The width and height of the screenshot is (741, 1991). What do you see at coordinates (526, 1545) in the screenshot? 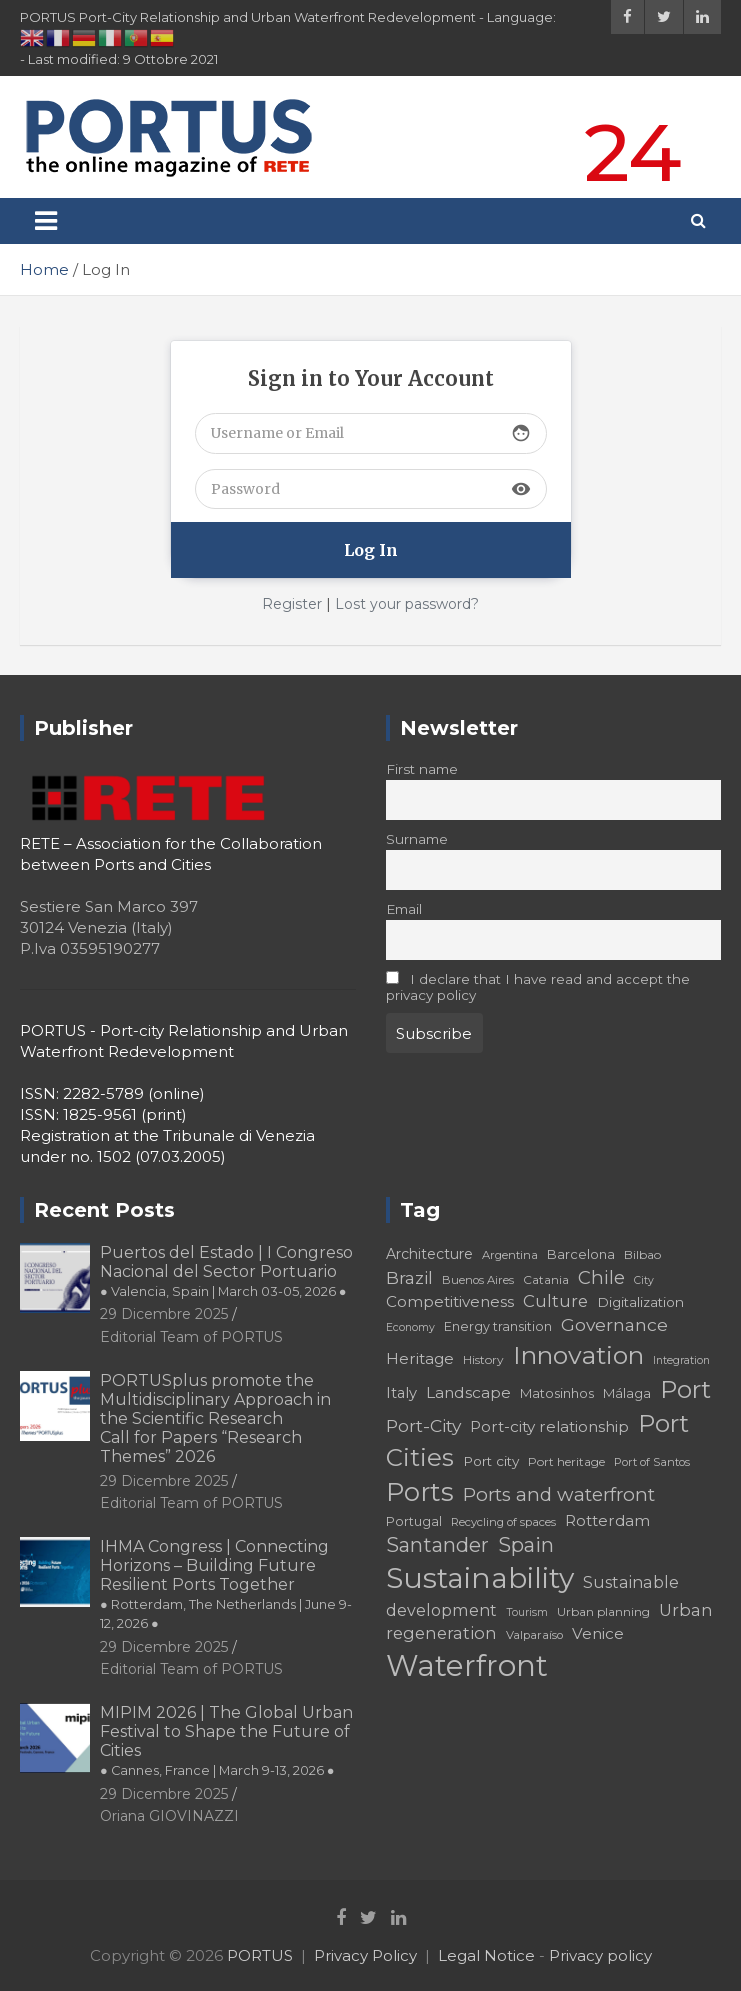
I see `Spain [Spain (36 elementi)]` at bounding box center [526, 1545].